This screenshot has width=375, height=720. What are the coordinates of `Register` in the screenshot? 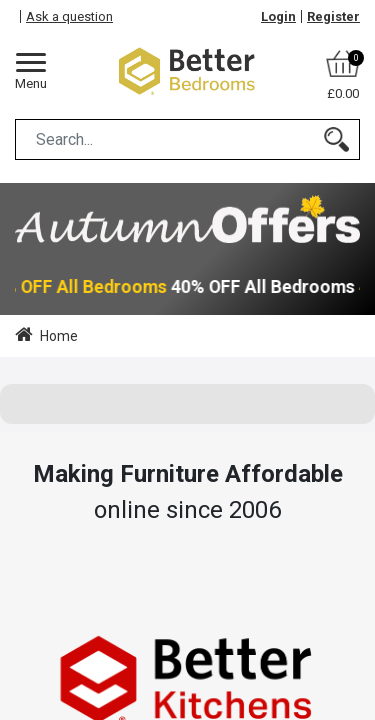 It's located at (333, 16).